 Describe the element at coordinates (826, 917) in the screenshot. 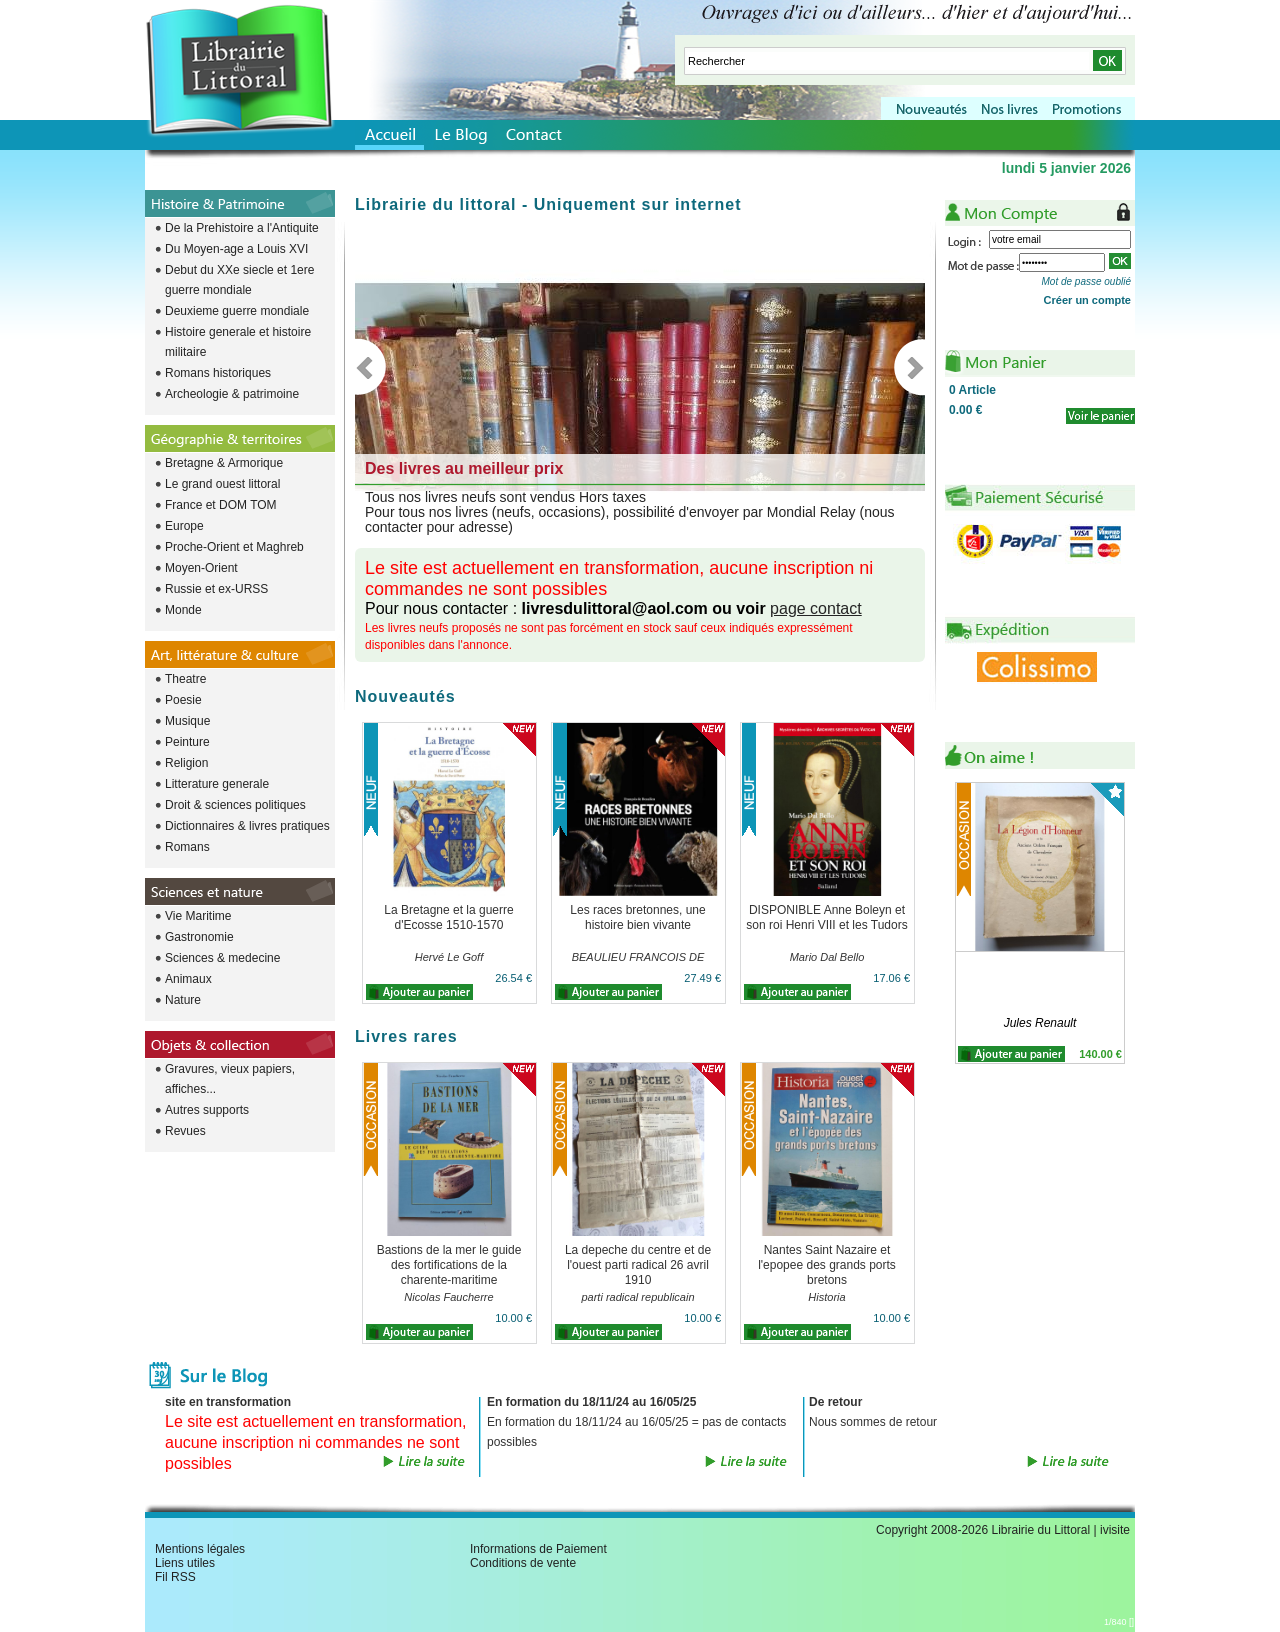

I see `DISPONIBLE Anne Boleyn et son roi Henri VIII et les Tudors` at that location.